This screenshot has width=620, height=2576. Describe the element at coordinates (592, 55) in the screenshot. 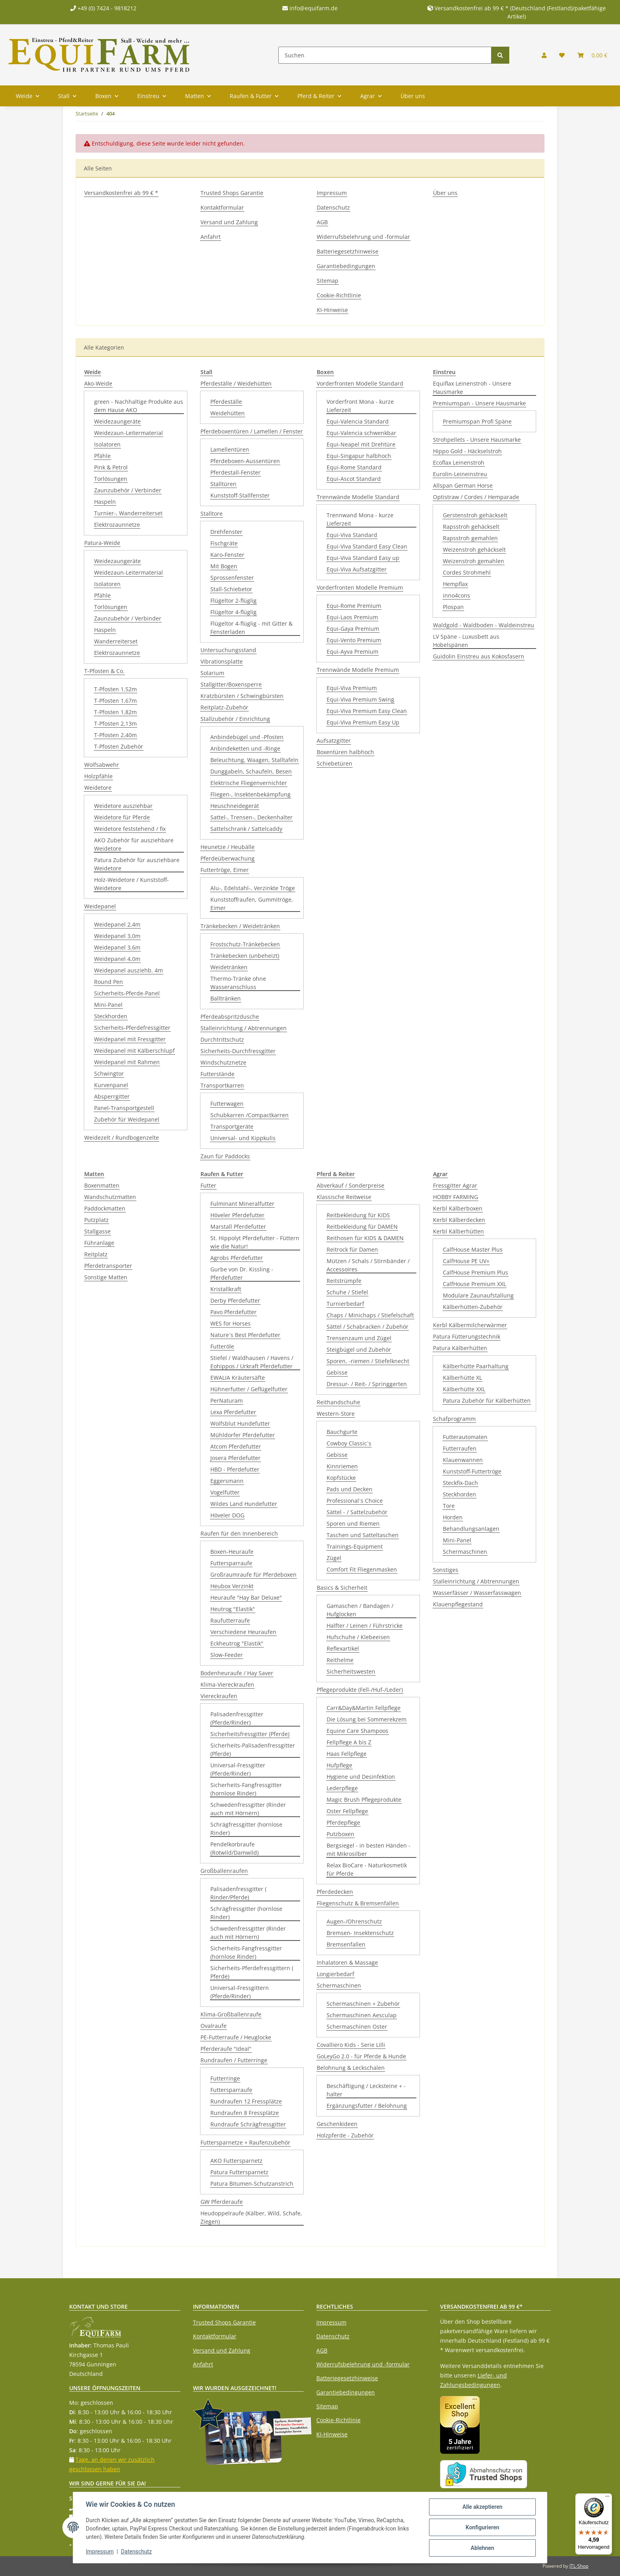

I see `[Warenkorb]` at that location.